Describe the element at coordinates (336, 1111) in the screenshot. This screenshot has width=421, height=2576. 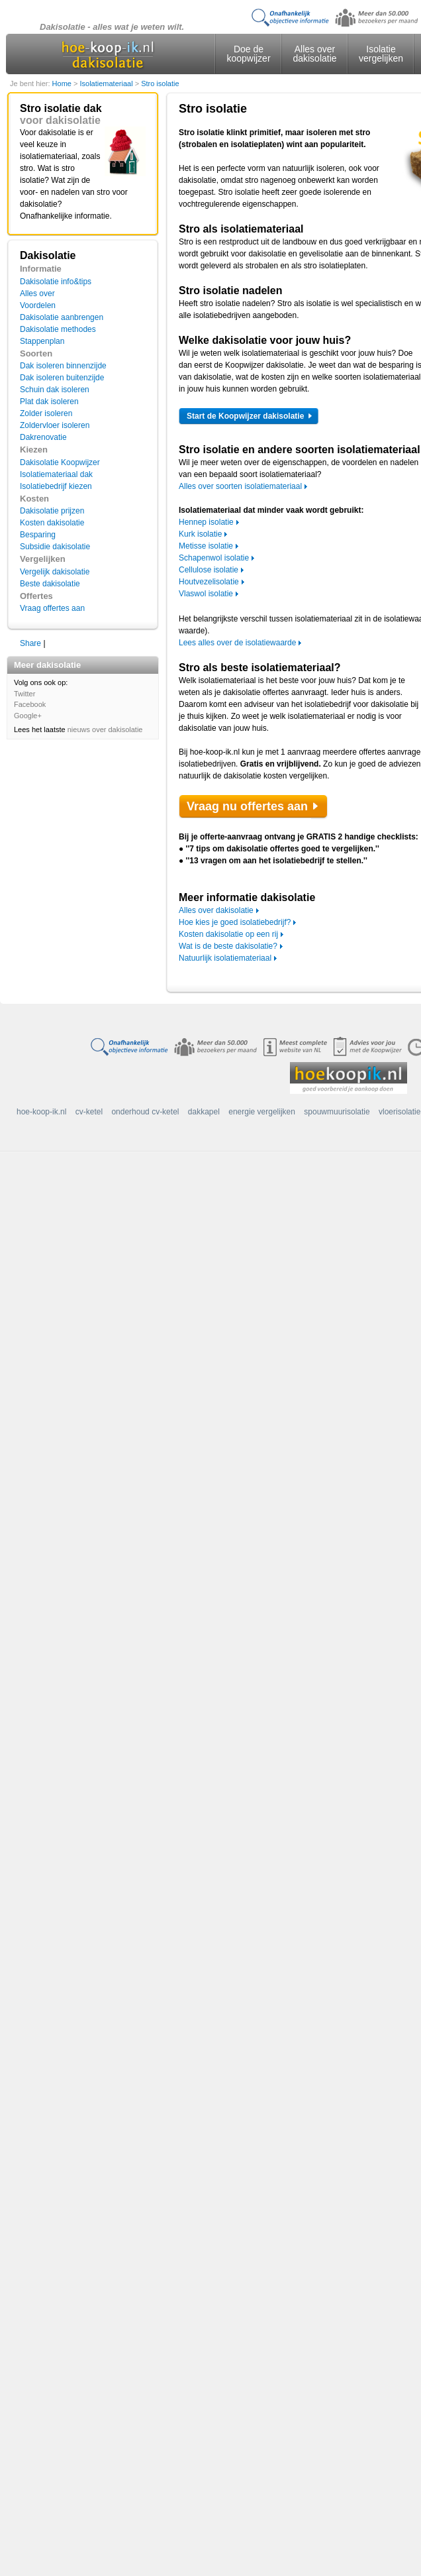
I see `spouwmuurisolatie` at that location.